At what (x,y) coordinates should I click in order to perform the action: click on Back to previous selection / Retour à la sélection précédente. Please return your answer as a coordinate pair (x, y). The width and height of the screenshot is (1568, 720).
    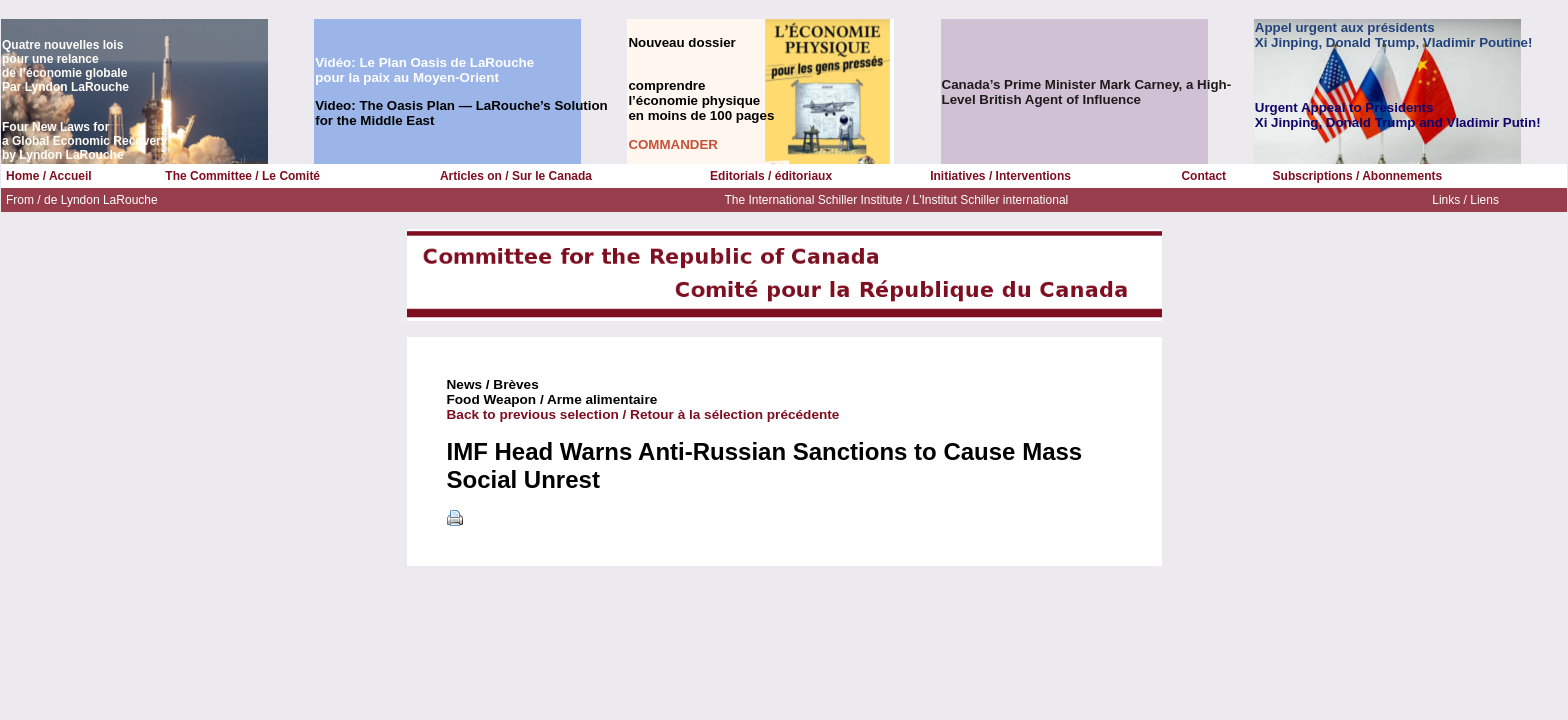
    Looking at the image, I should click on (643, 414).